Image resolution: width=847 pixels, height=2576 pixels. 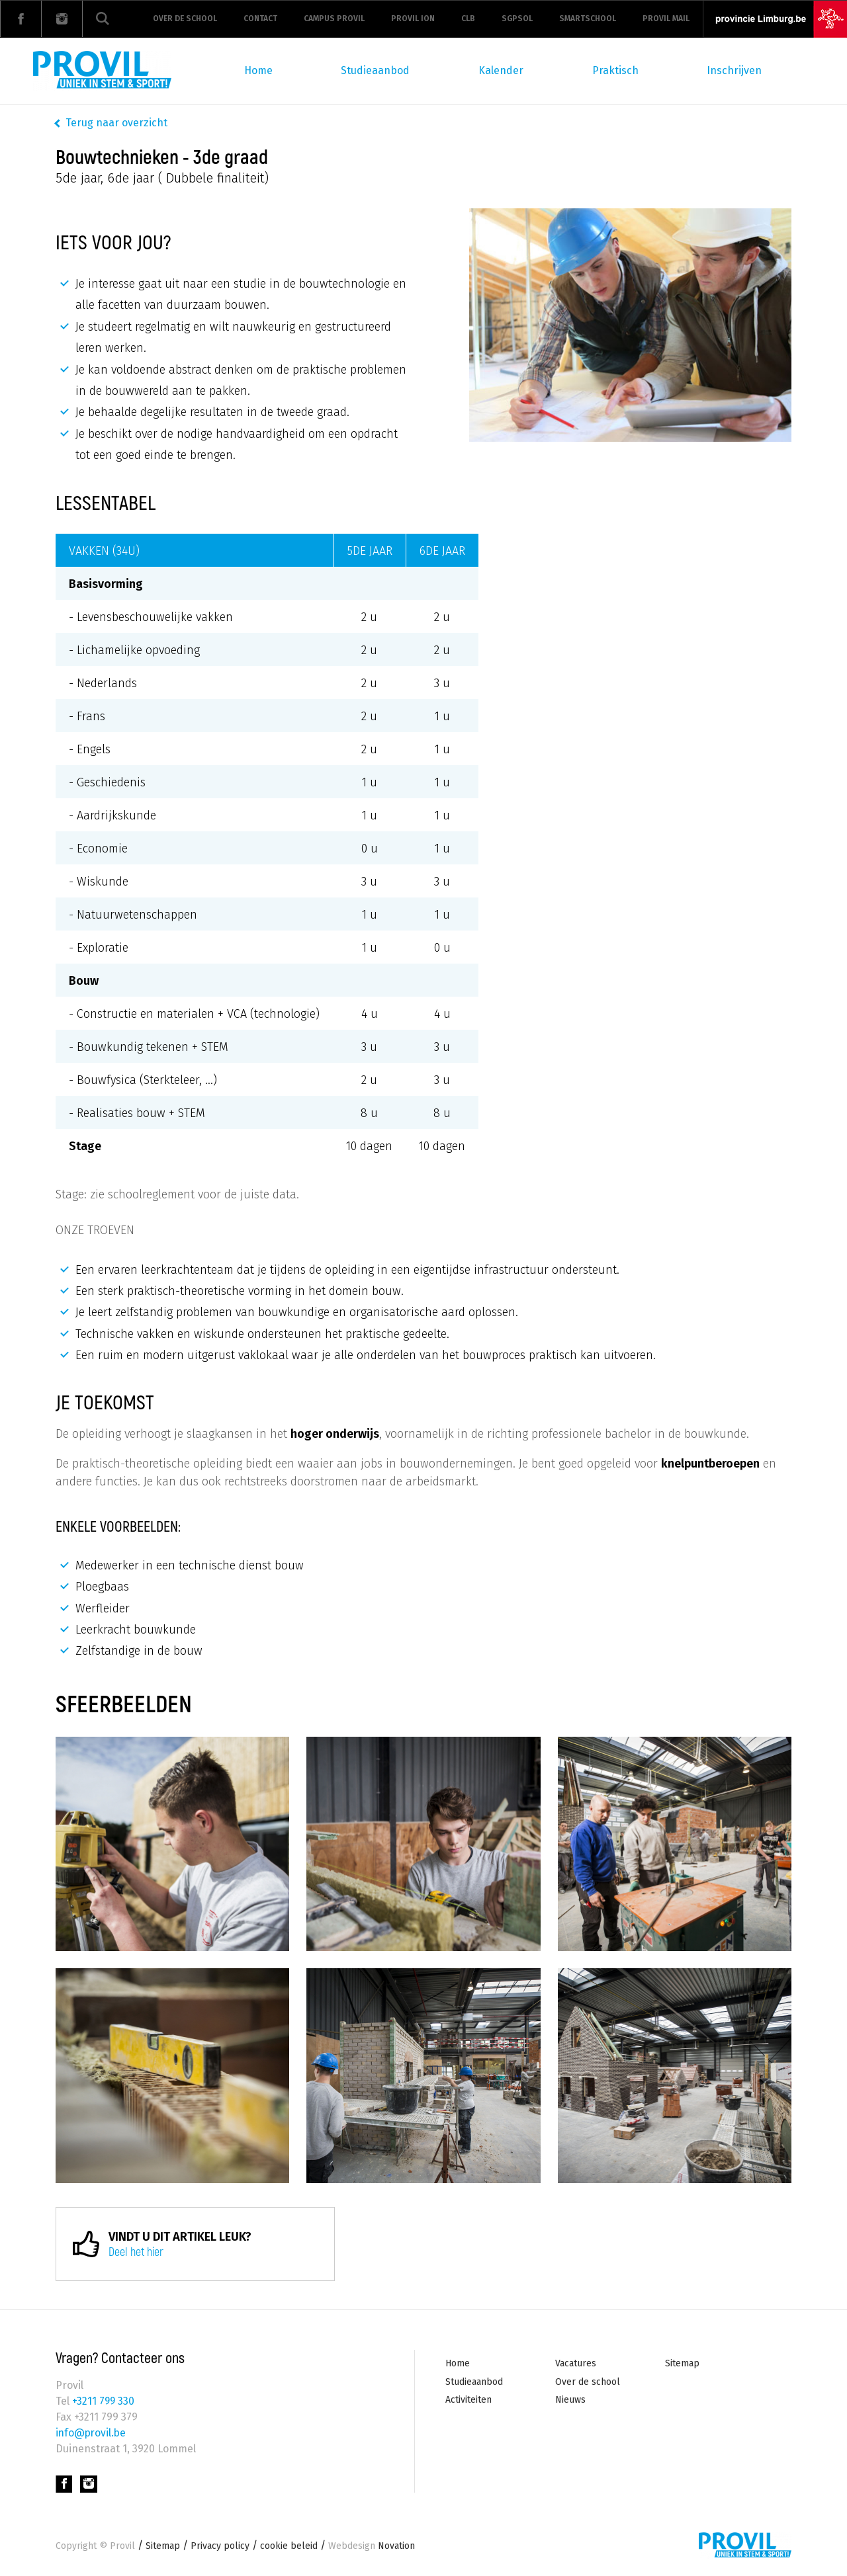 I want to click on Novation, so click(x=371, y=2546).